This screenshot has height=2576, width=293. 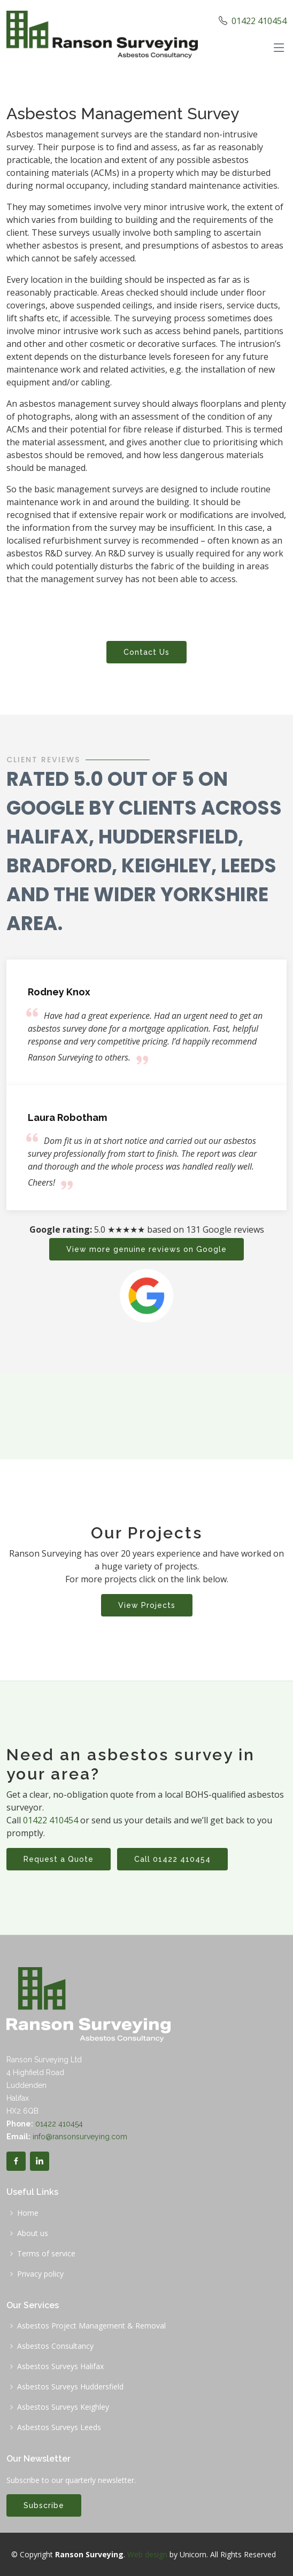 I want to click on View Projects, so click(x=146, y=1605).